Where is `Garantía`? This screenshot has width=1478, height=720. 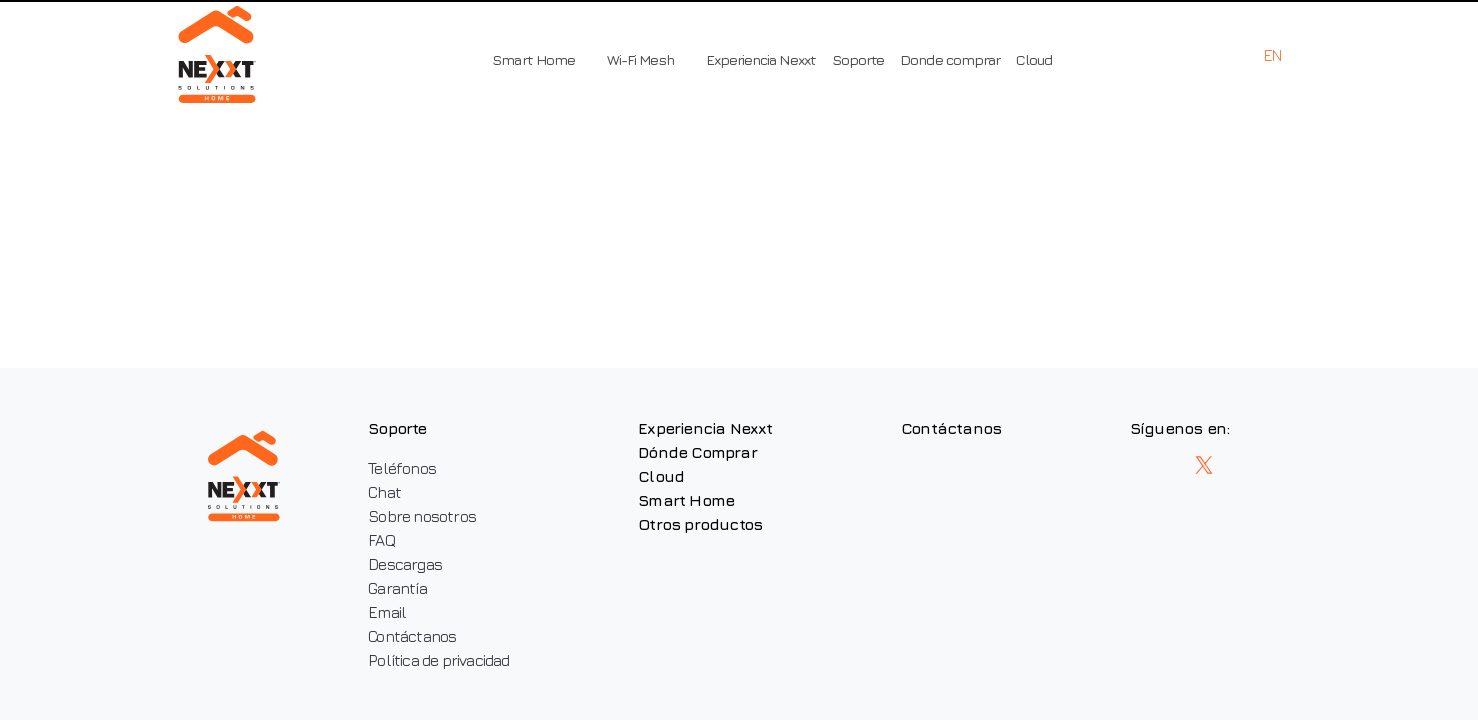 Garantía is located at coordinates (397, 588).